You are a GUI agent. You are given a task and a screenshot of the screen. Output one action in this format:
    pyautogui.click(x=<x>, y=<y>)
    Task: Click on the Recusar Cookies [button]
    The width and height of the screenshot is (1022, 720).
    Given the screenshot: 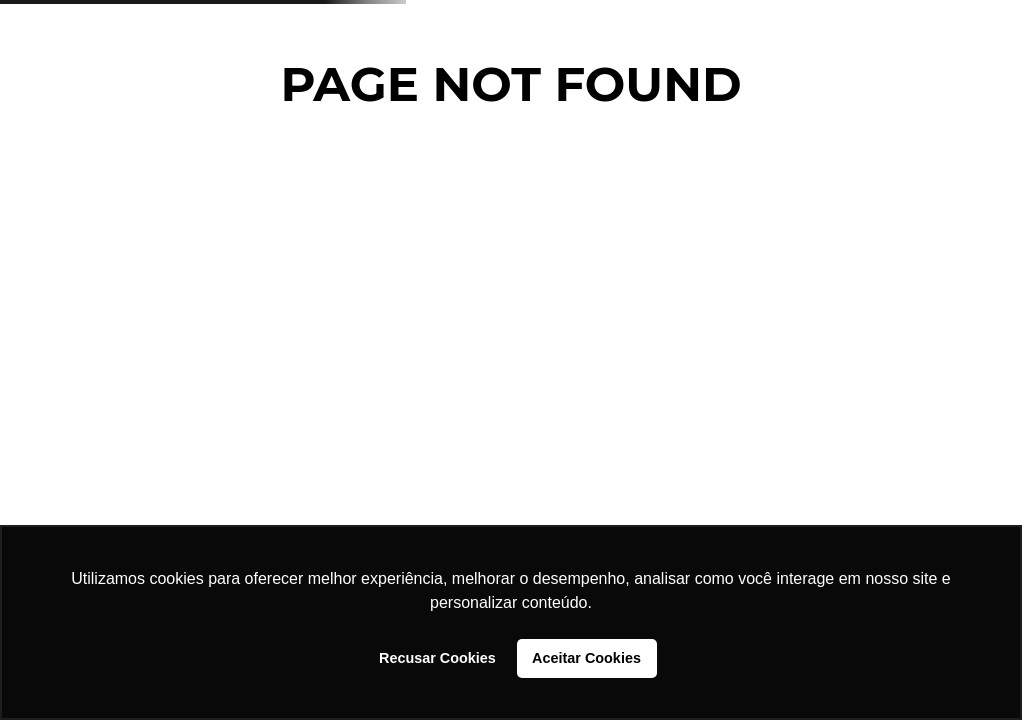 What is the action you would take?
    pyautogui.click(x=437, y=658)
    